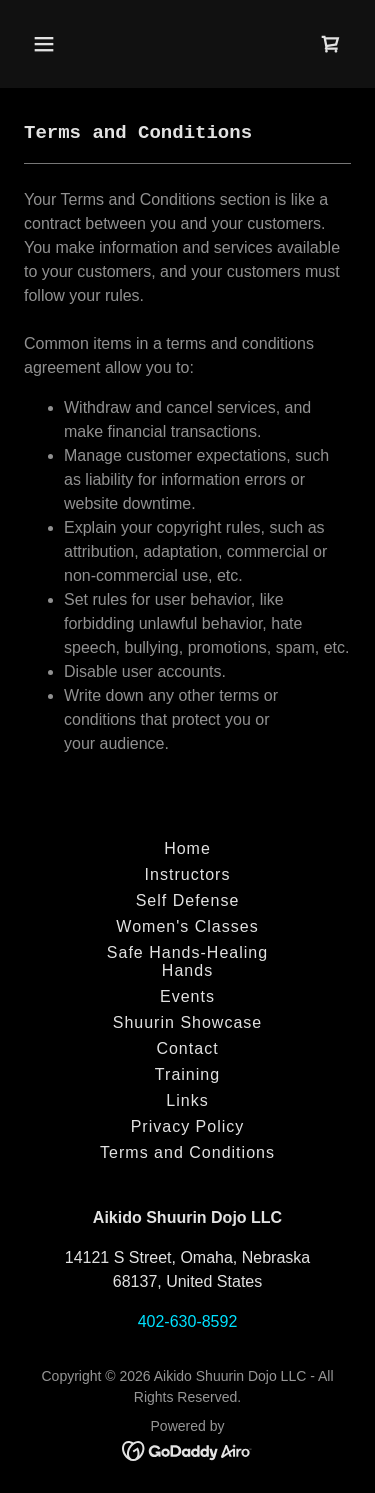  What do you see at coordinates (188, 874) in the screenshot?
I see `Instructors [link]` at bounding box center [188, 874].